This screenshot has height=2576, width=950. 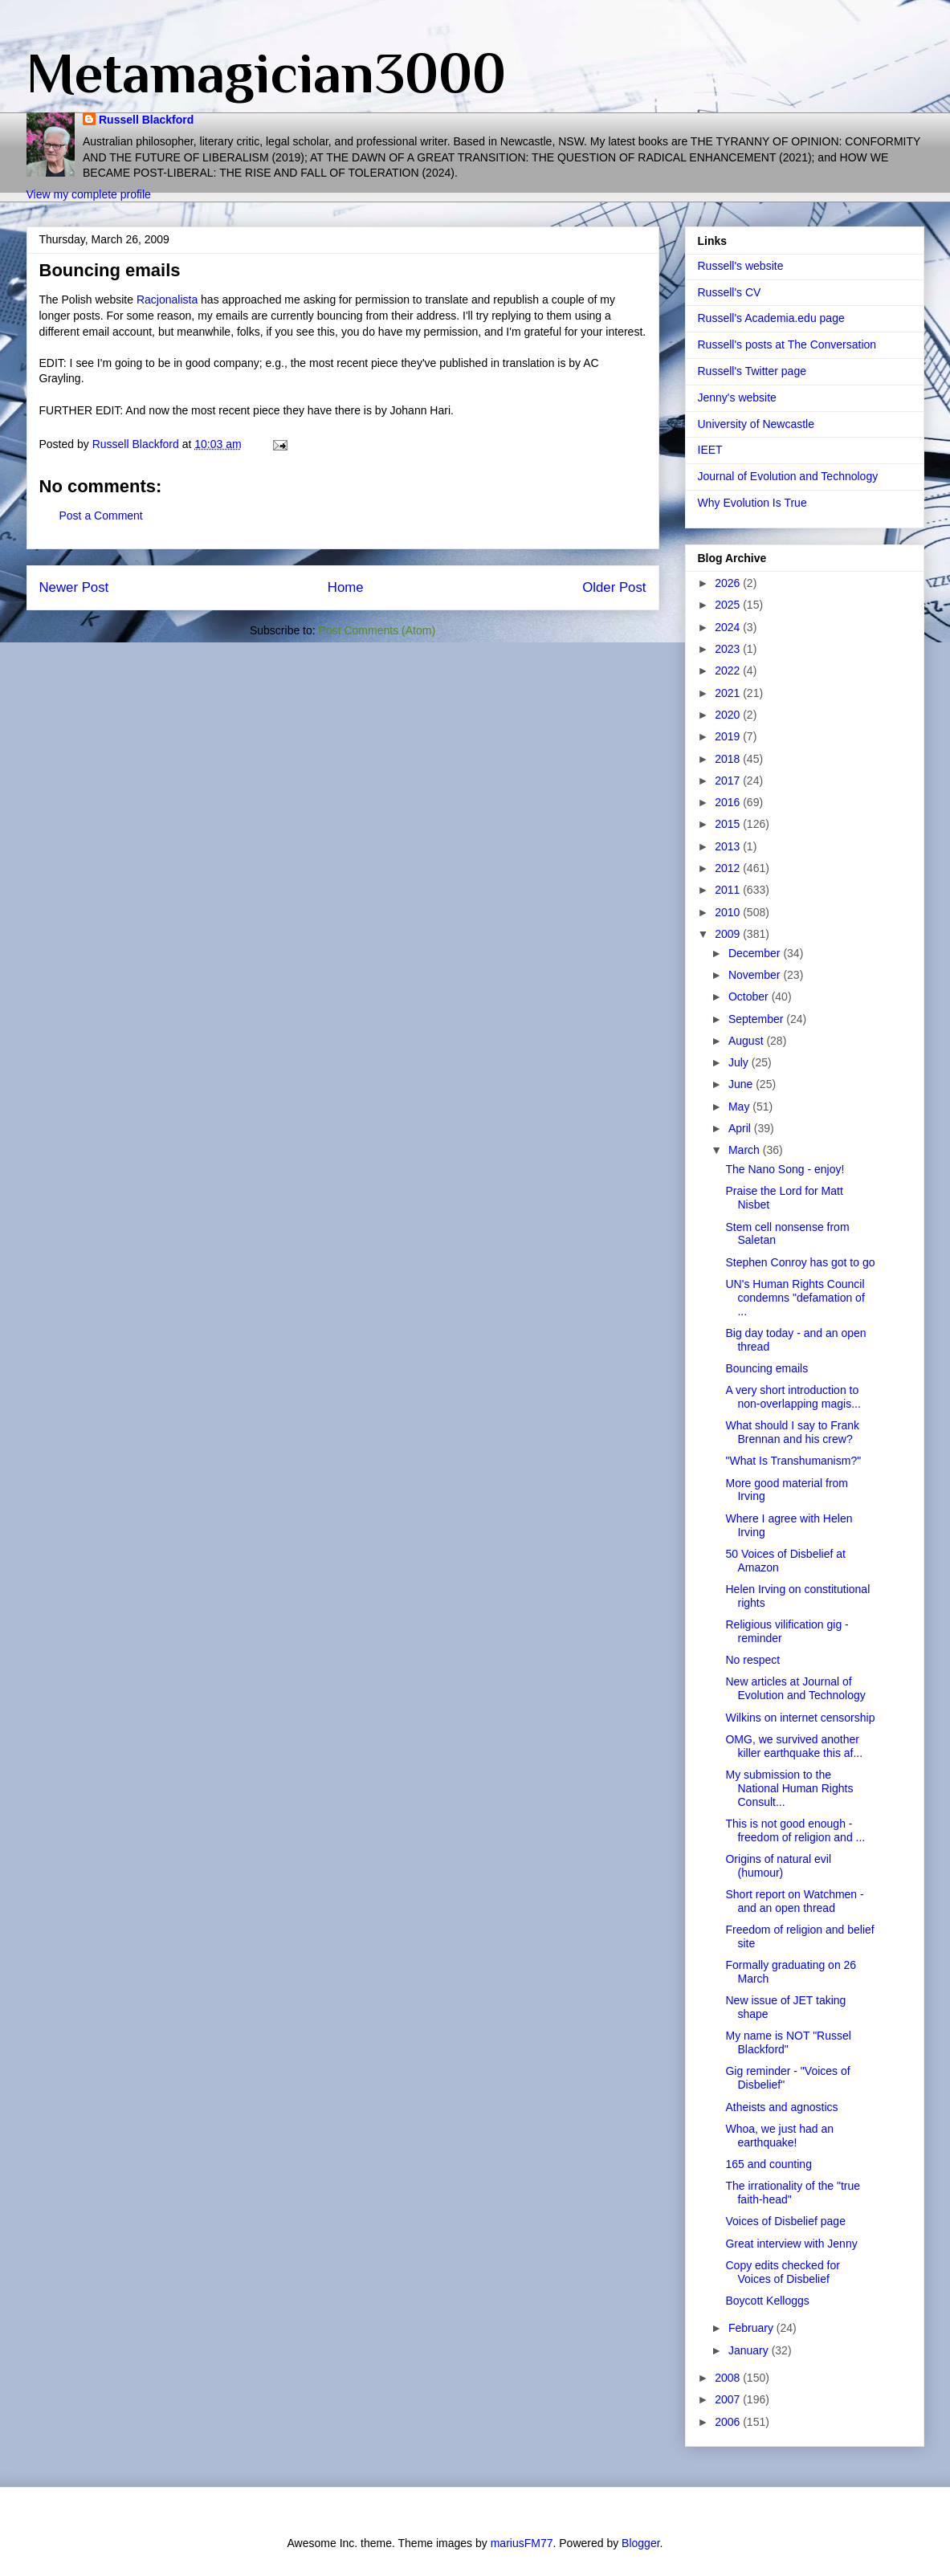 I want to click on Older Post, so click(x=614, y=587).